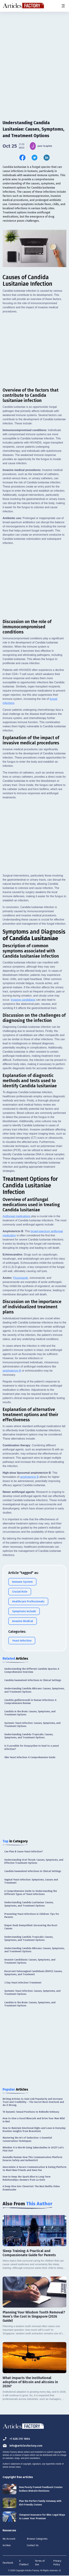 This screenshot has width=69, height=2576. Describe the element at coordinates (30, 1713) in the screenshot. I see `Candida in the Brain: Causes, Symptoms, and Treatment Options` at that location.